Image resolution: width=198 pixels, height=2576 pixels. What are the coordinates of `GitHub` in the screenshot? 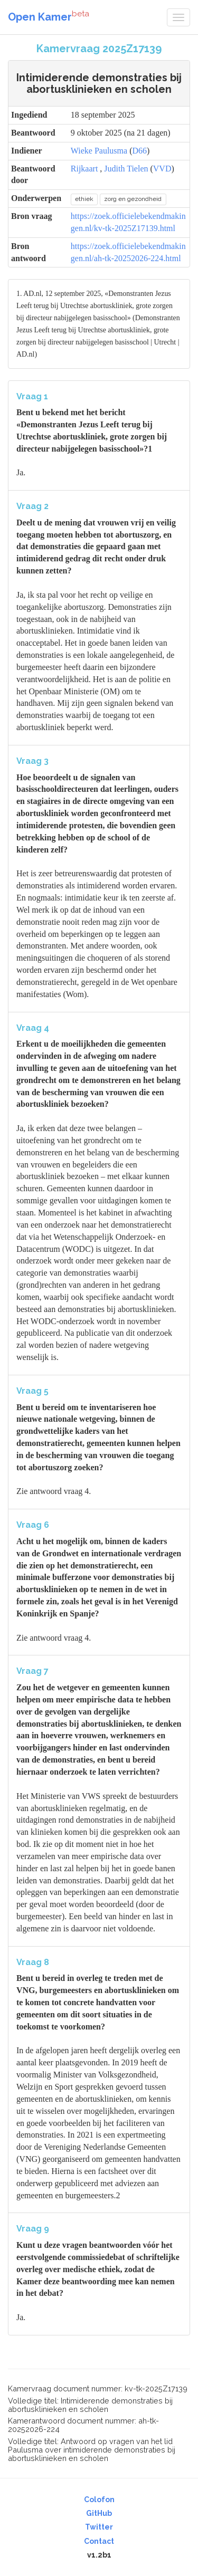 It's located at (99, 2513).